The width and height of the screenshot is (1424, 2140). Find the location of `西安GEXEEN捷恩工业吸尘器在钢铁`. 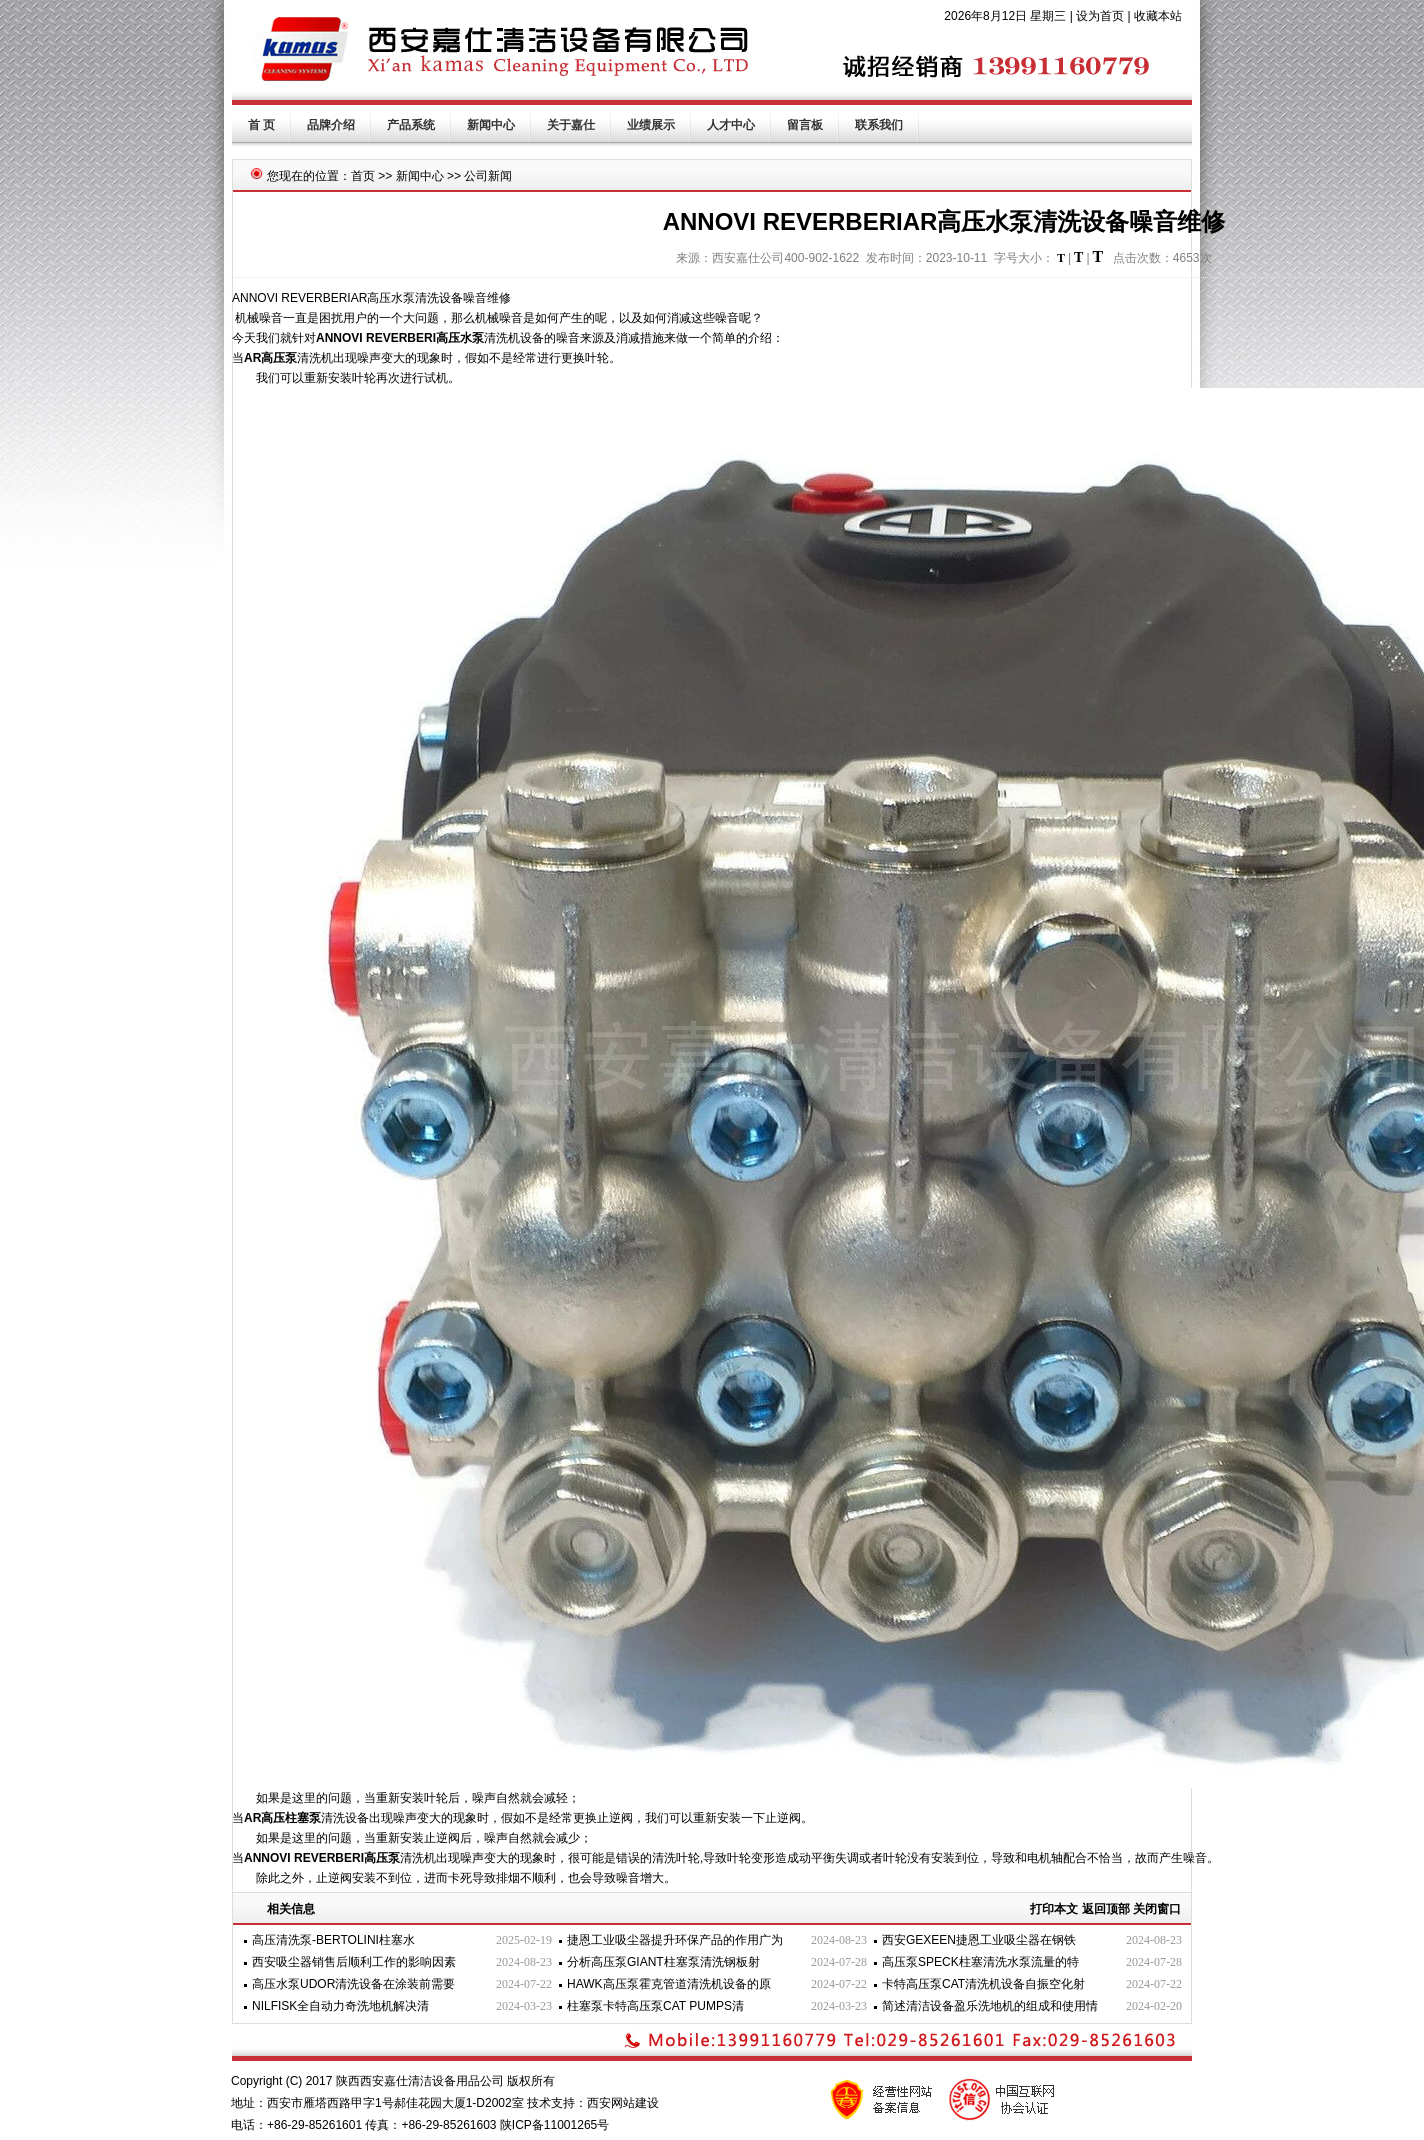

西安GEXEEN捷恩工业吸尘器在钢铁 is located at coordinates (979, 1940).